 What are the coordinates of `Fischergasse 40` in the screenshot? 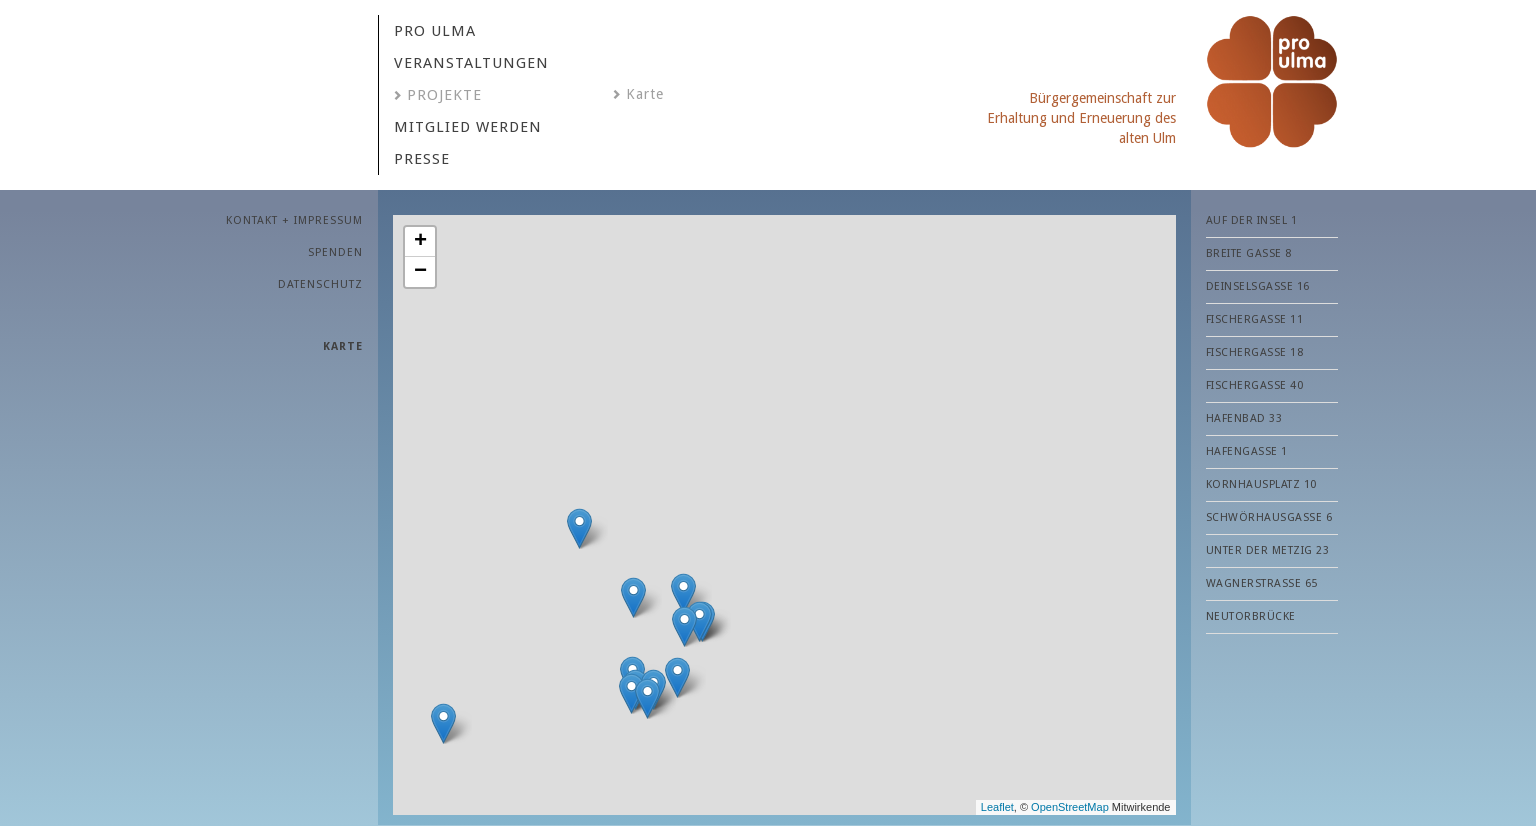 It's located at (1255, 385).